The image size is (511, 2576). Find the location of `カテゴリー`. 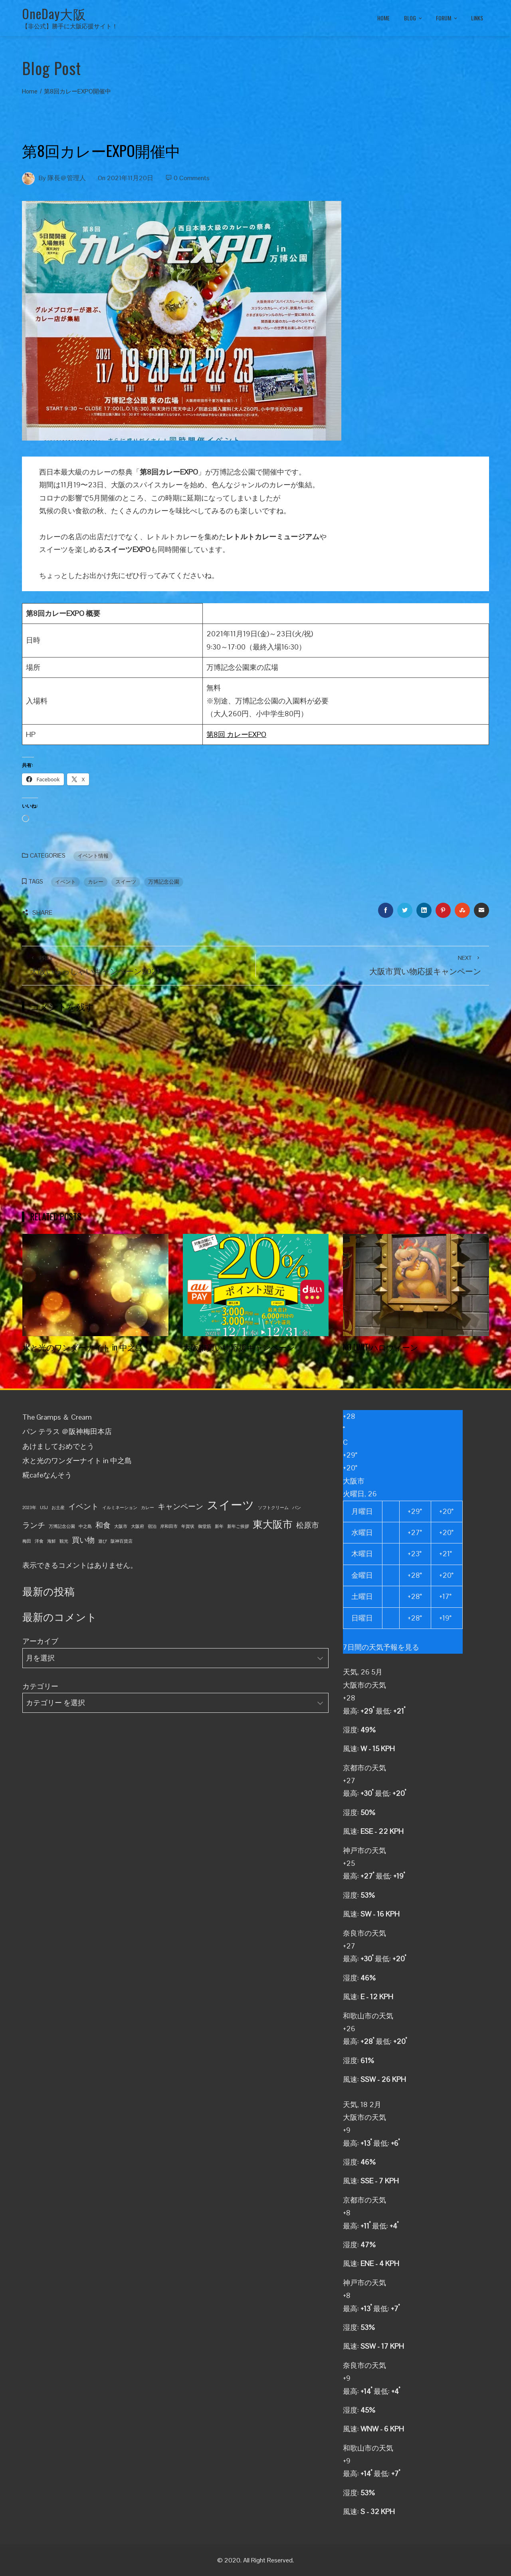

カテゴリー is located at coordinates (40, 1686).